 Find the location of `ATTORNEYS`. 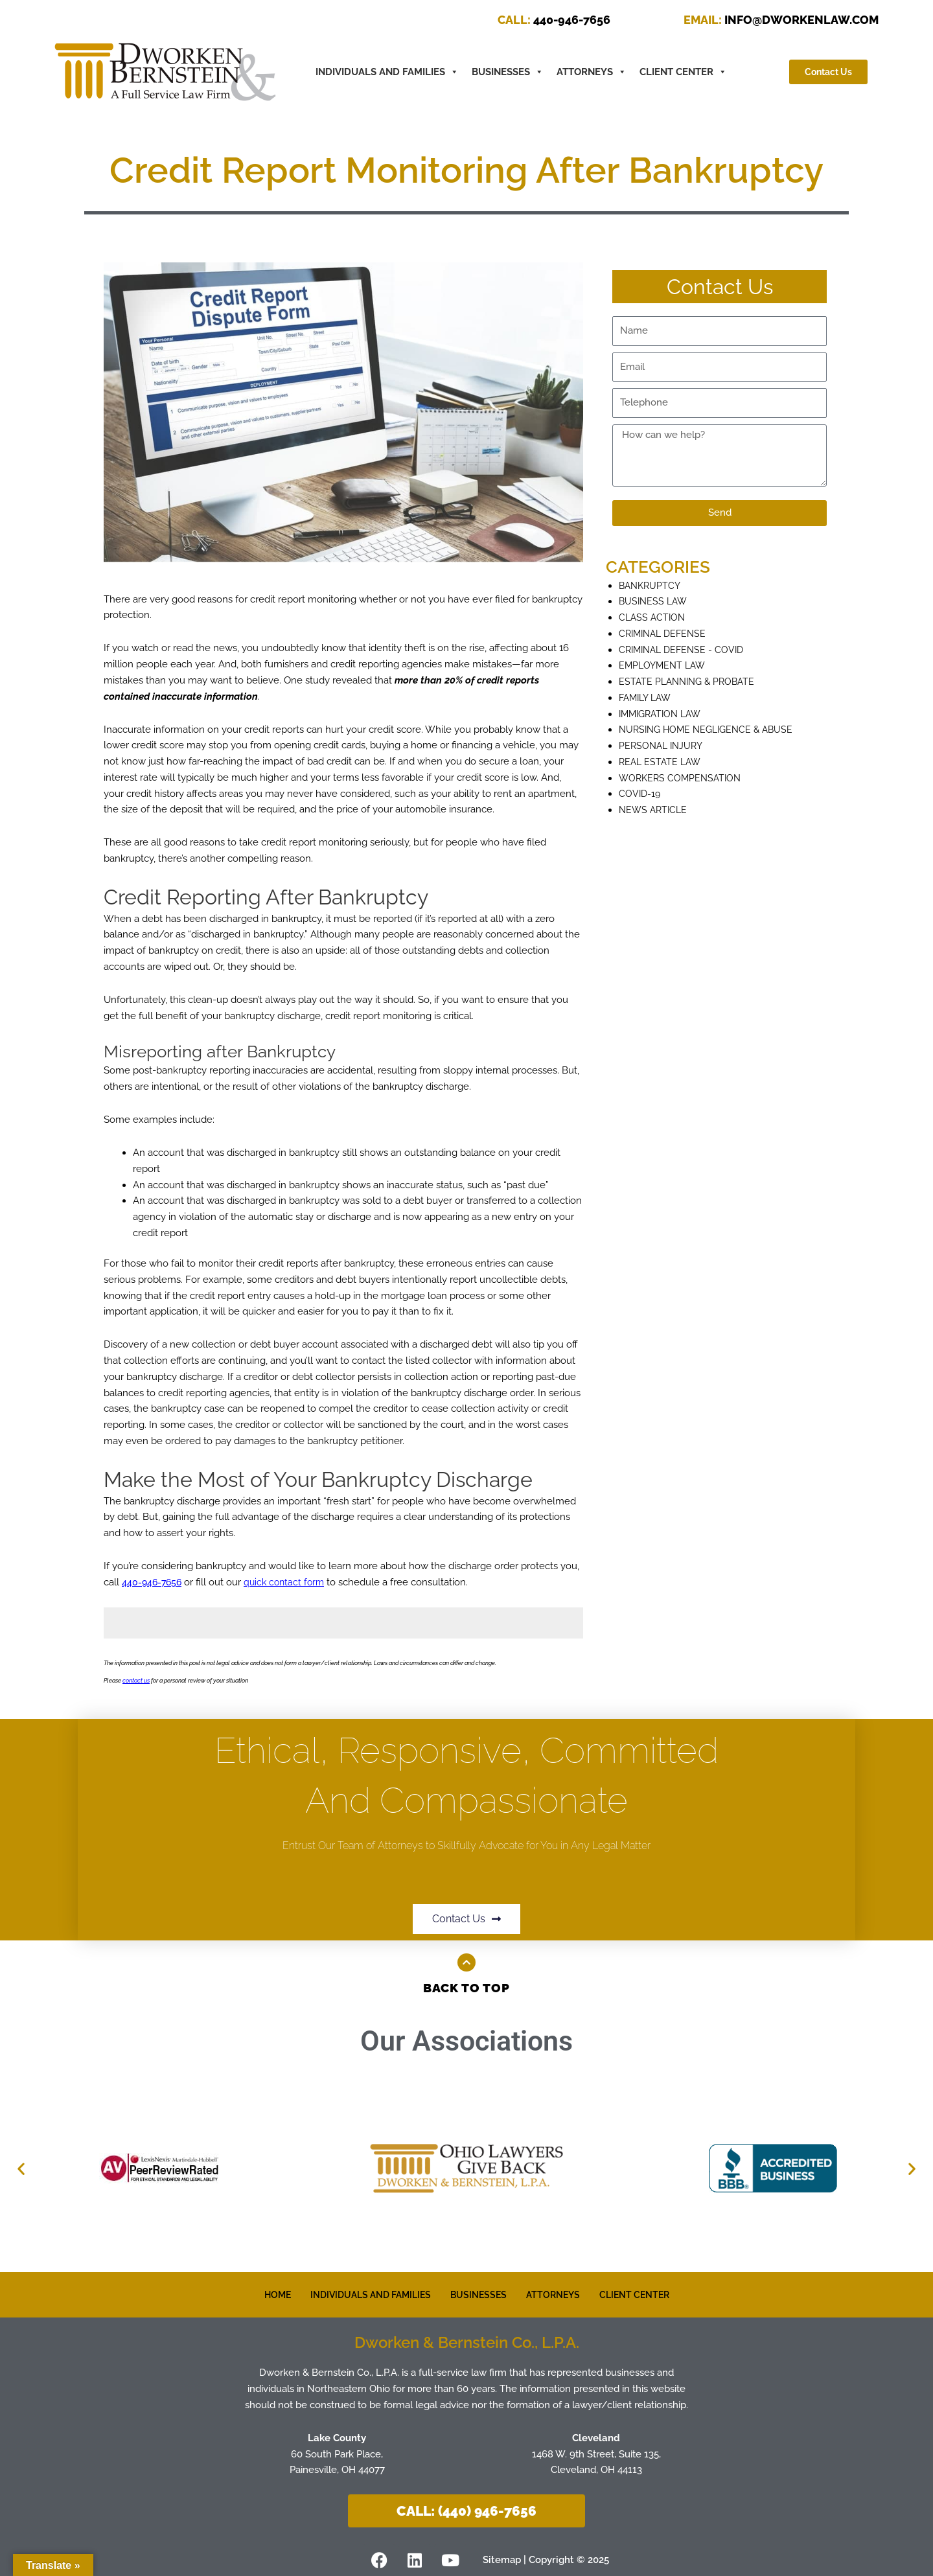

ATTORNEYS is located at coordinates (592, 72).